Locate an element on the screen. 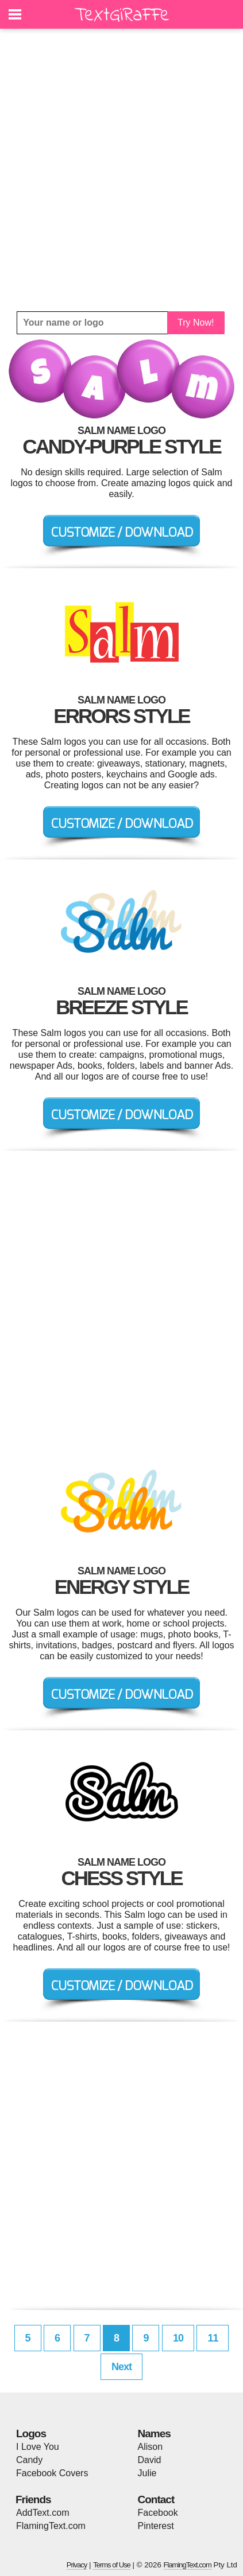 The image size is (243, 2576). Logos is located at coordinates (31, 2434).